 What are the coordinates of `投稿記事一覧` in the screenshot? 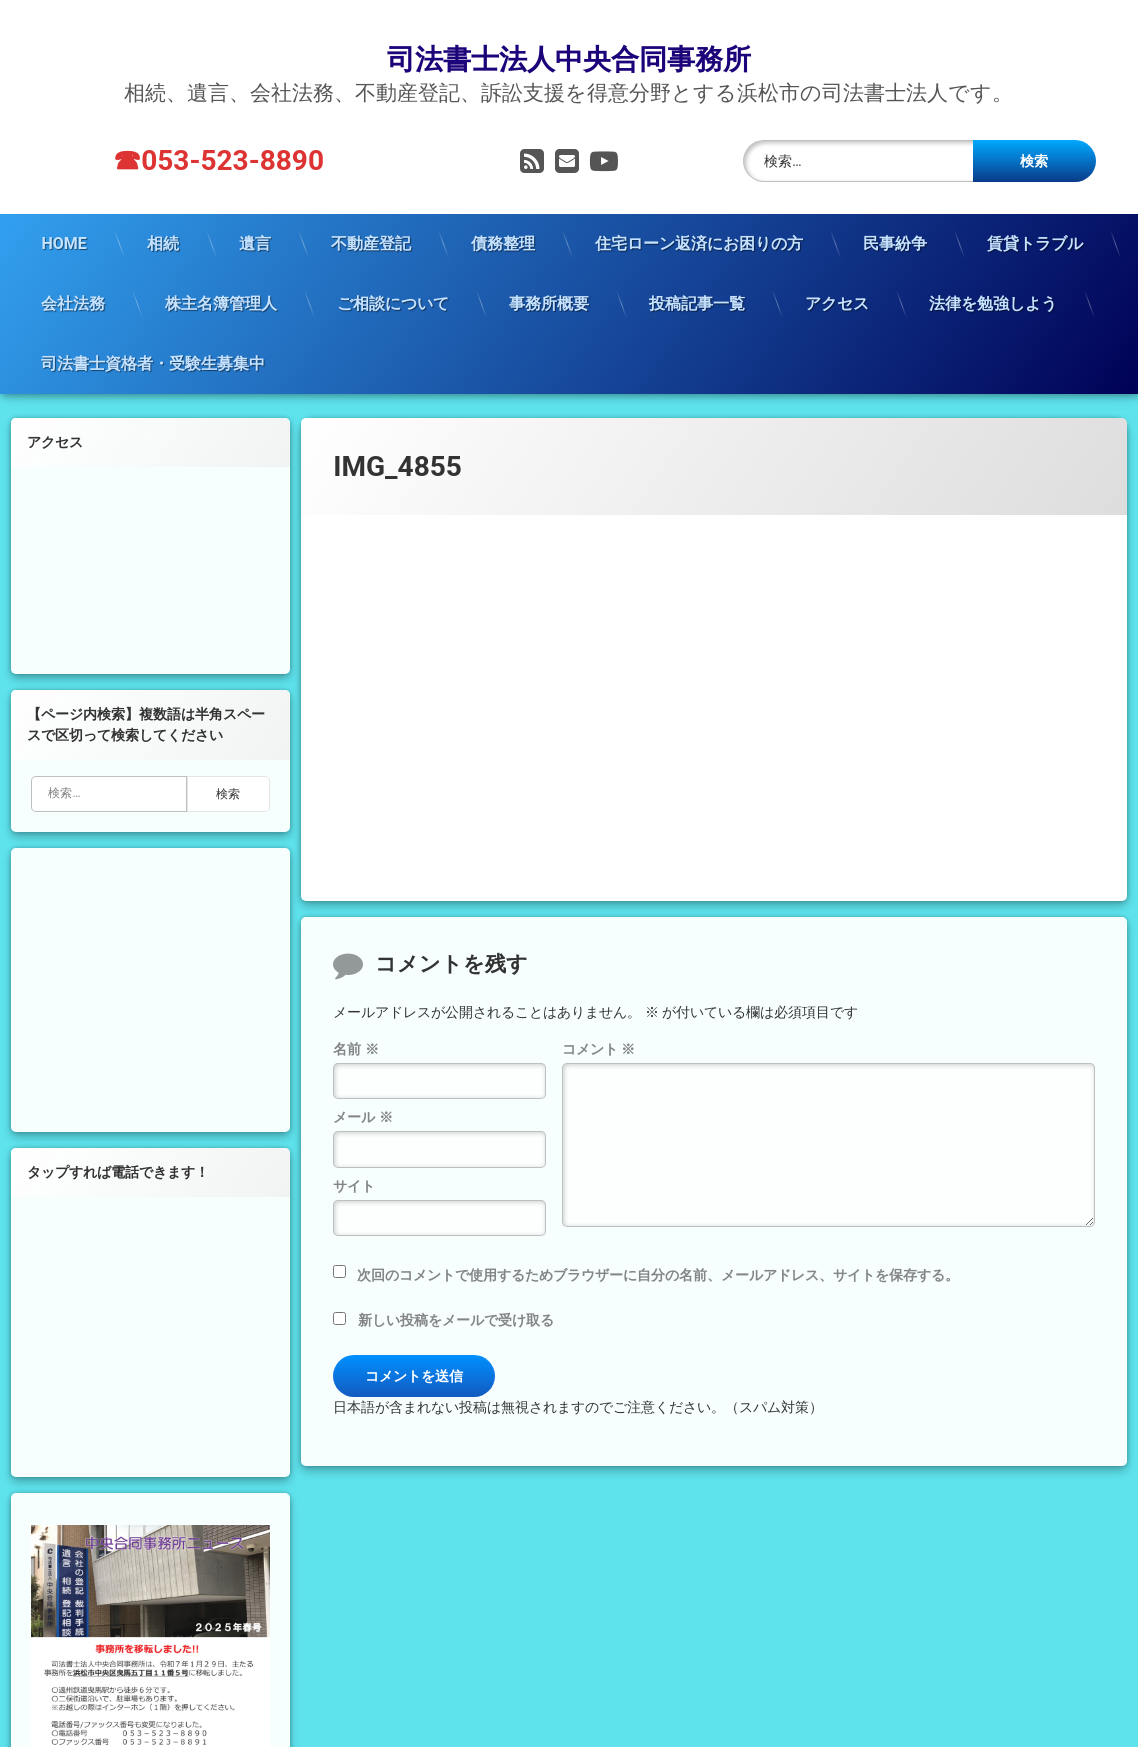 It's located at (697, 271).